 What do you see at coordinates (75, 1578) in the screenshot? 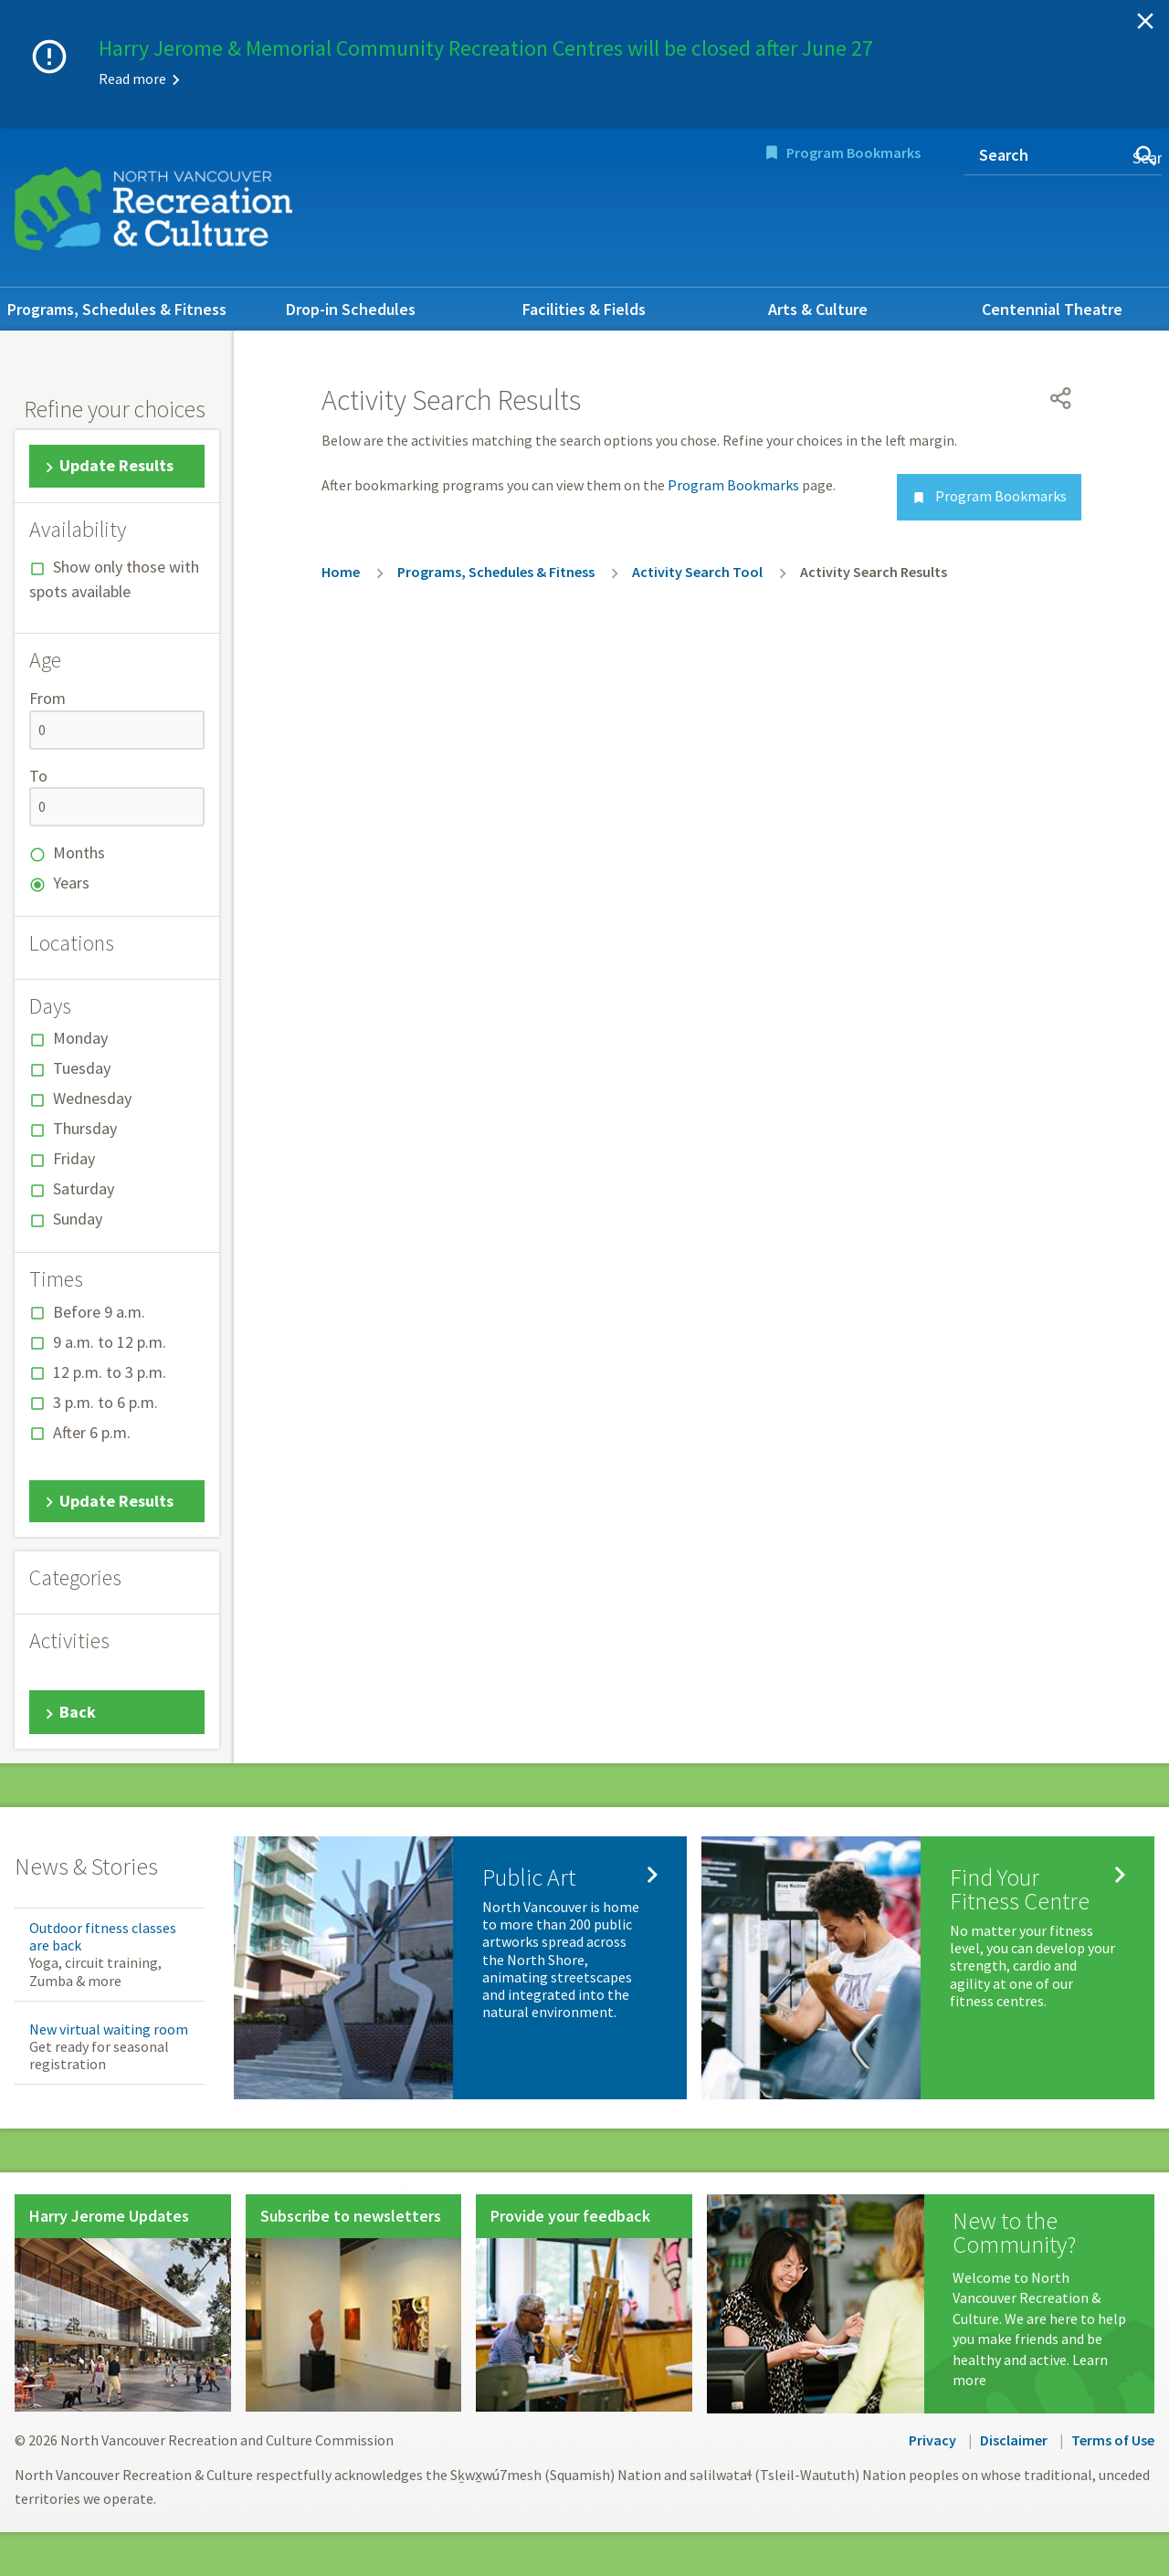
I see `Categories [button]` at bounding box center [75, 1578].